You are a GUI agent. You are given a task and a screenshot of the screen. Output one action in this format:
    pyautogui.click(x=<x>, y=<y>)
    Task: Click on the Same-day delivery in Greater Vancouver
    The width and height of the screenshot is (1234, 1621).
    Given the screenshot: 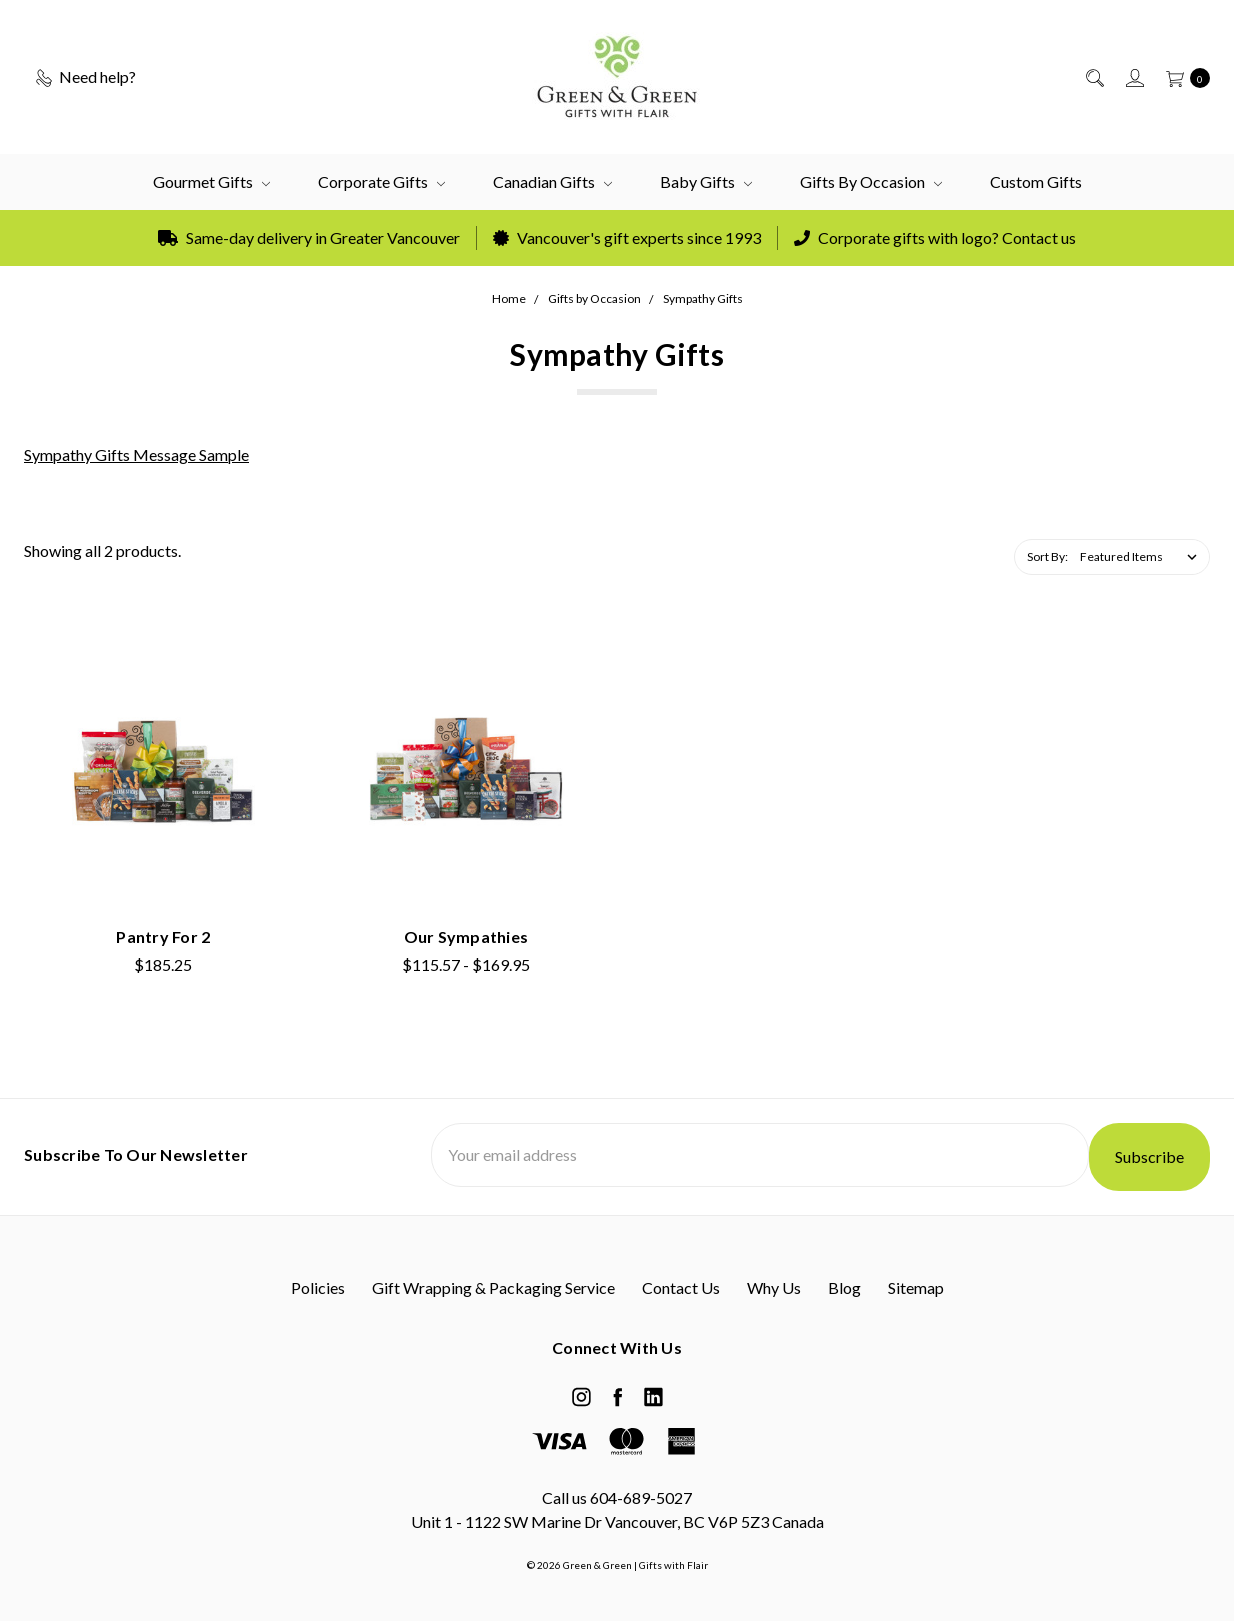 What is the action you would take?
    pyautogui.click(x=309, y=237)
    